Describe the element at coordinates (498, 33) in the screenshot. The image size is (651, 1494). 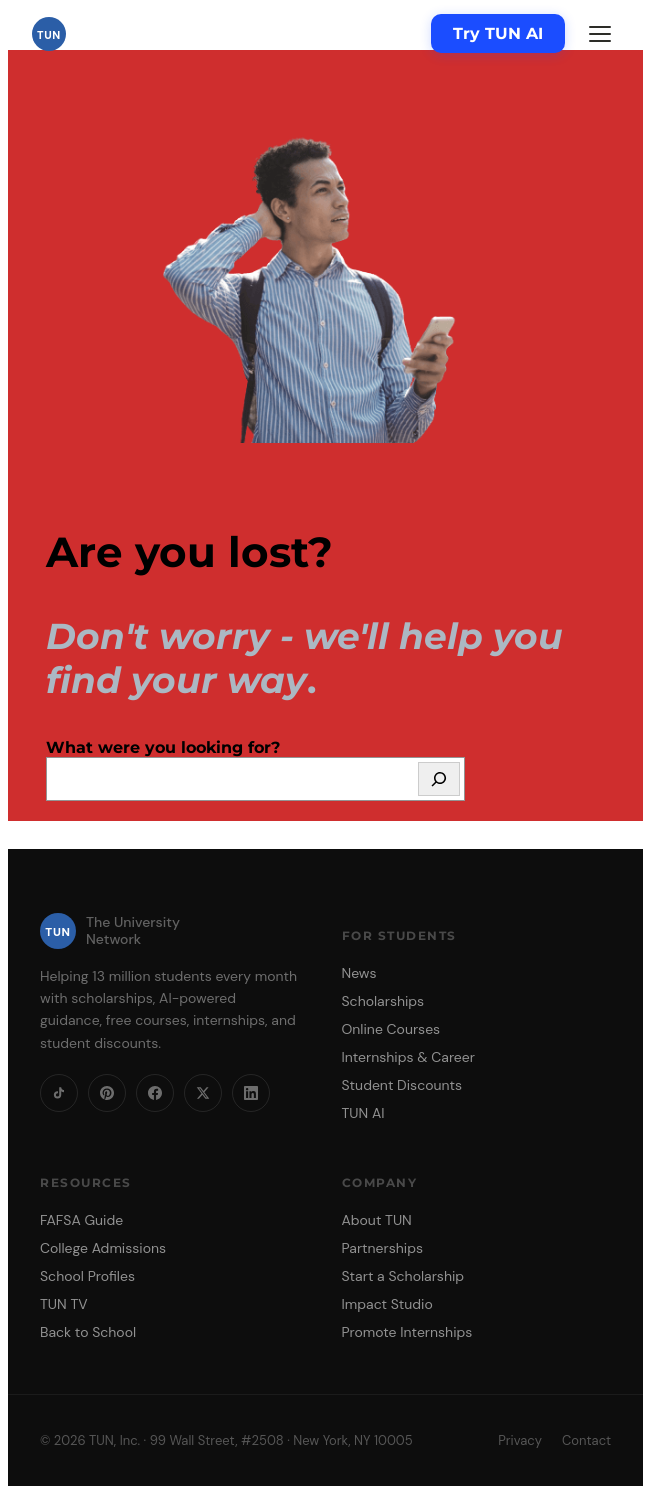
I see `Try TUN AI` at that location.